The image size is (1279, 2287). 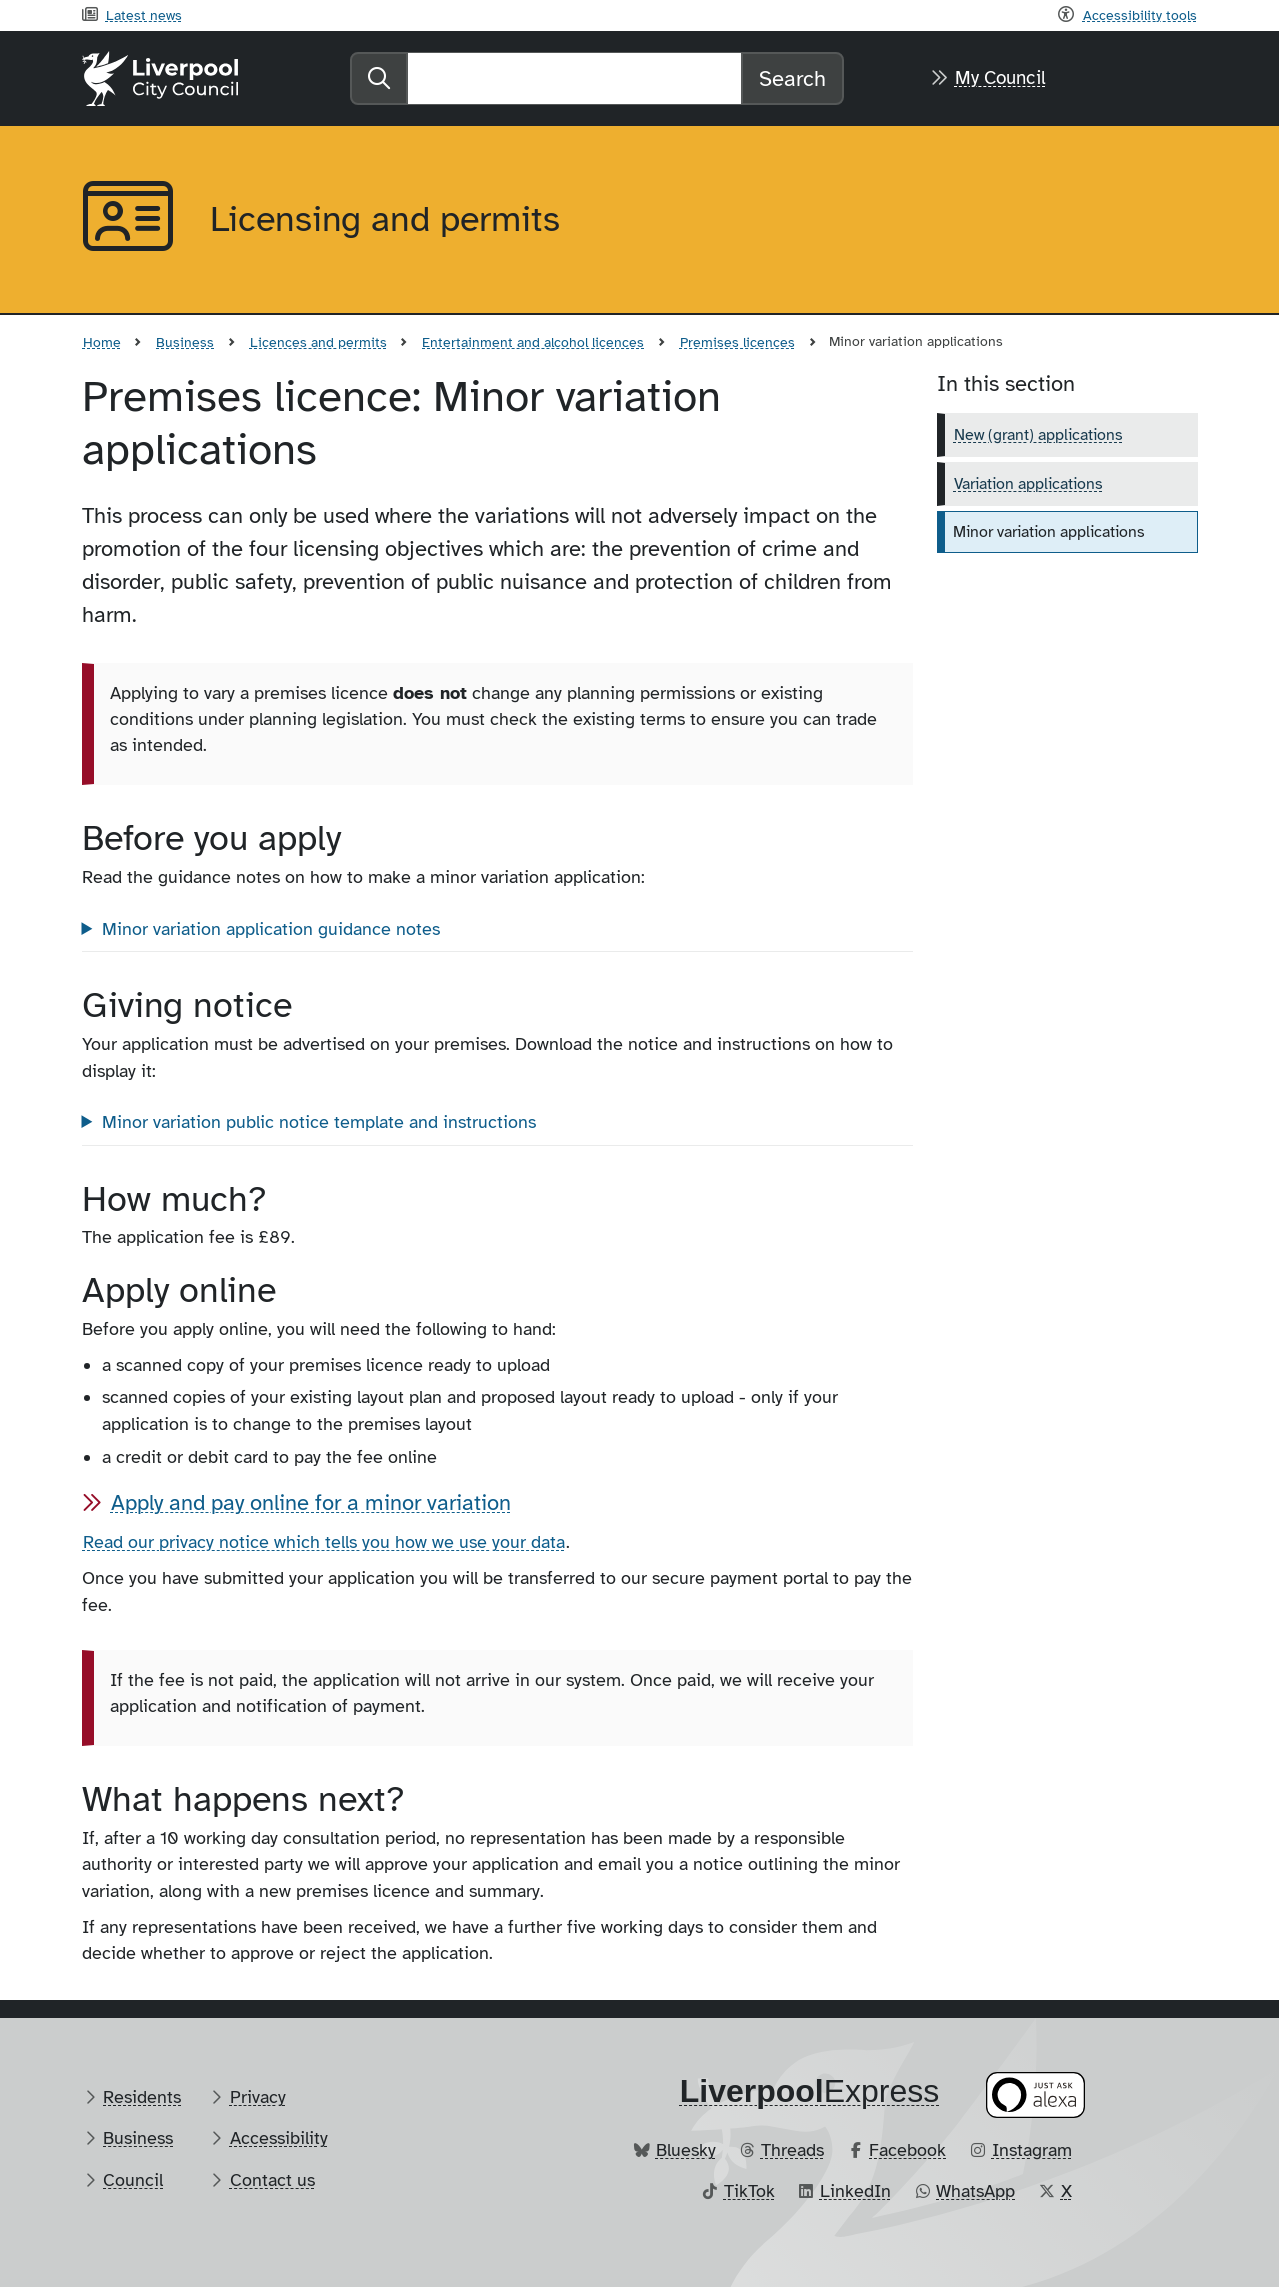 What do you see at coordinates (533, 342) in the screenshot?
I see `Entertainment and alcohol licences` at bounding box center [533, 342].